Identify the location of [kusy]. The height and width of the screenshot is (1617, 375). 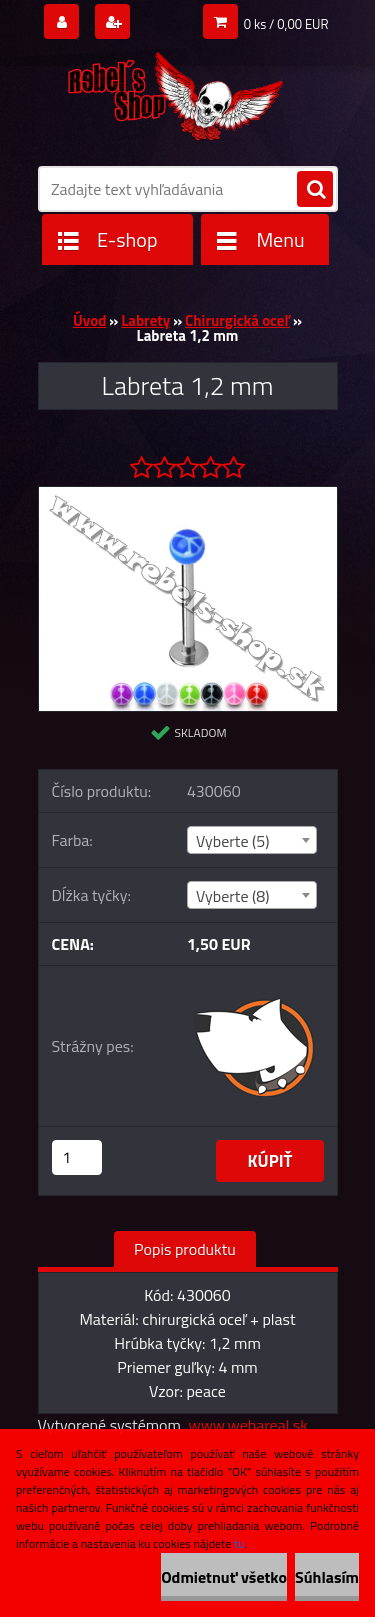
(77, 1157).